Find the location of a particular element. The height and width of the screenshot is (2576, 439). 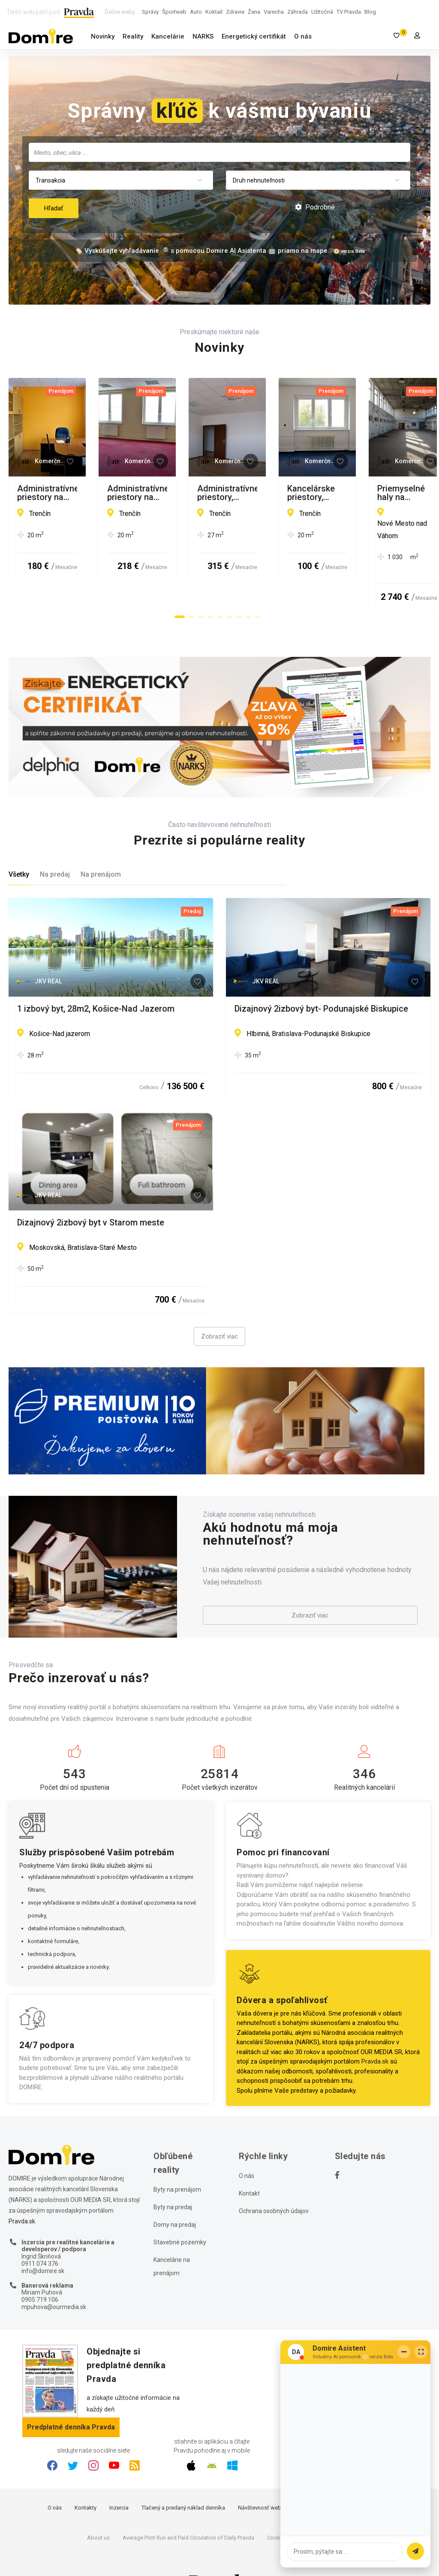

0905 719 106 is located at coordinates (39, 2268).